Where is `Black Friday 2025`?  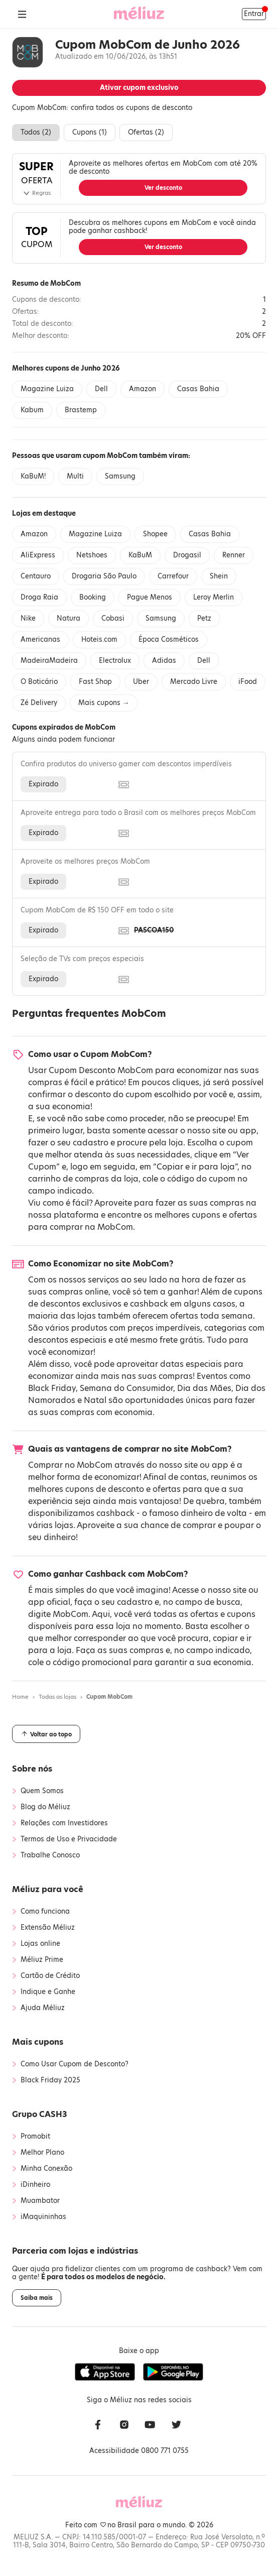 Black Friday 2025 is located at coordinates (50, 2080).